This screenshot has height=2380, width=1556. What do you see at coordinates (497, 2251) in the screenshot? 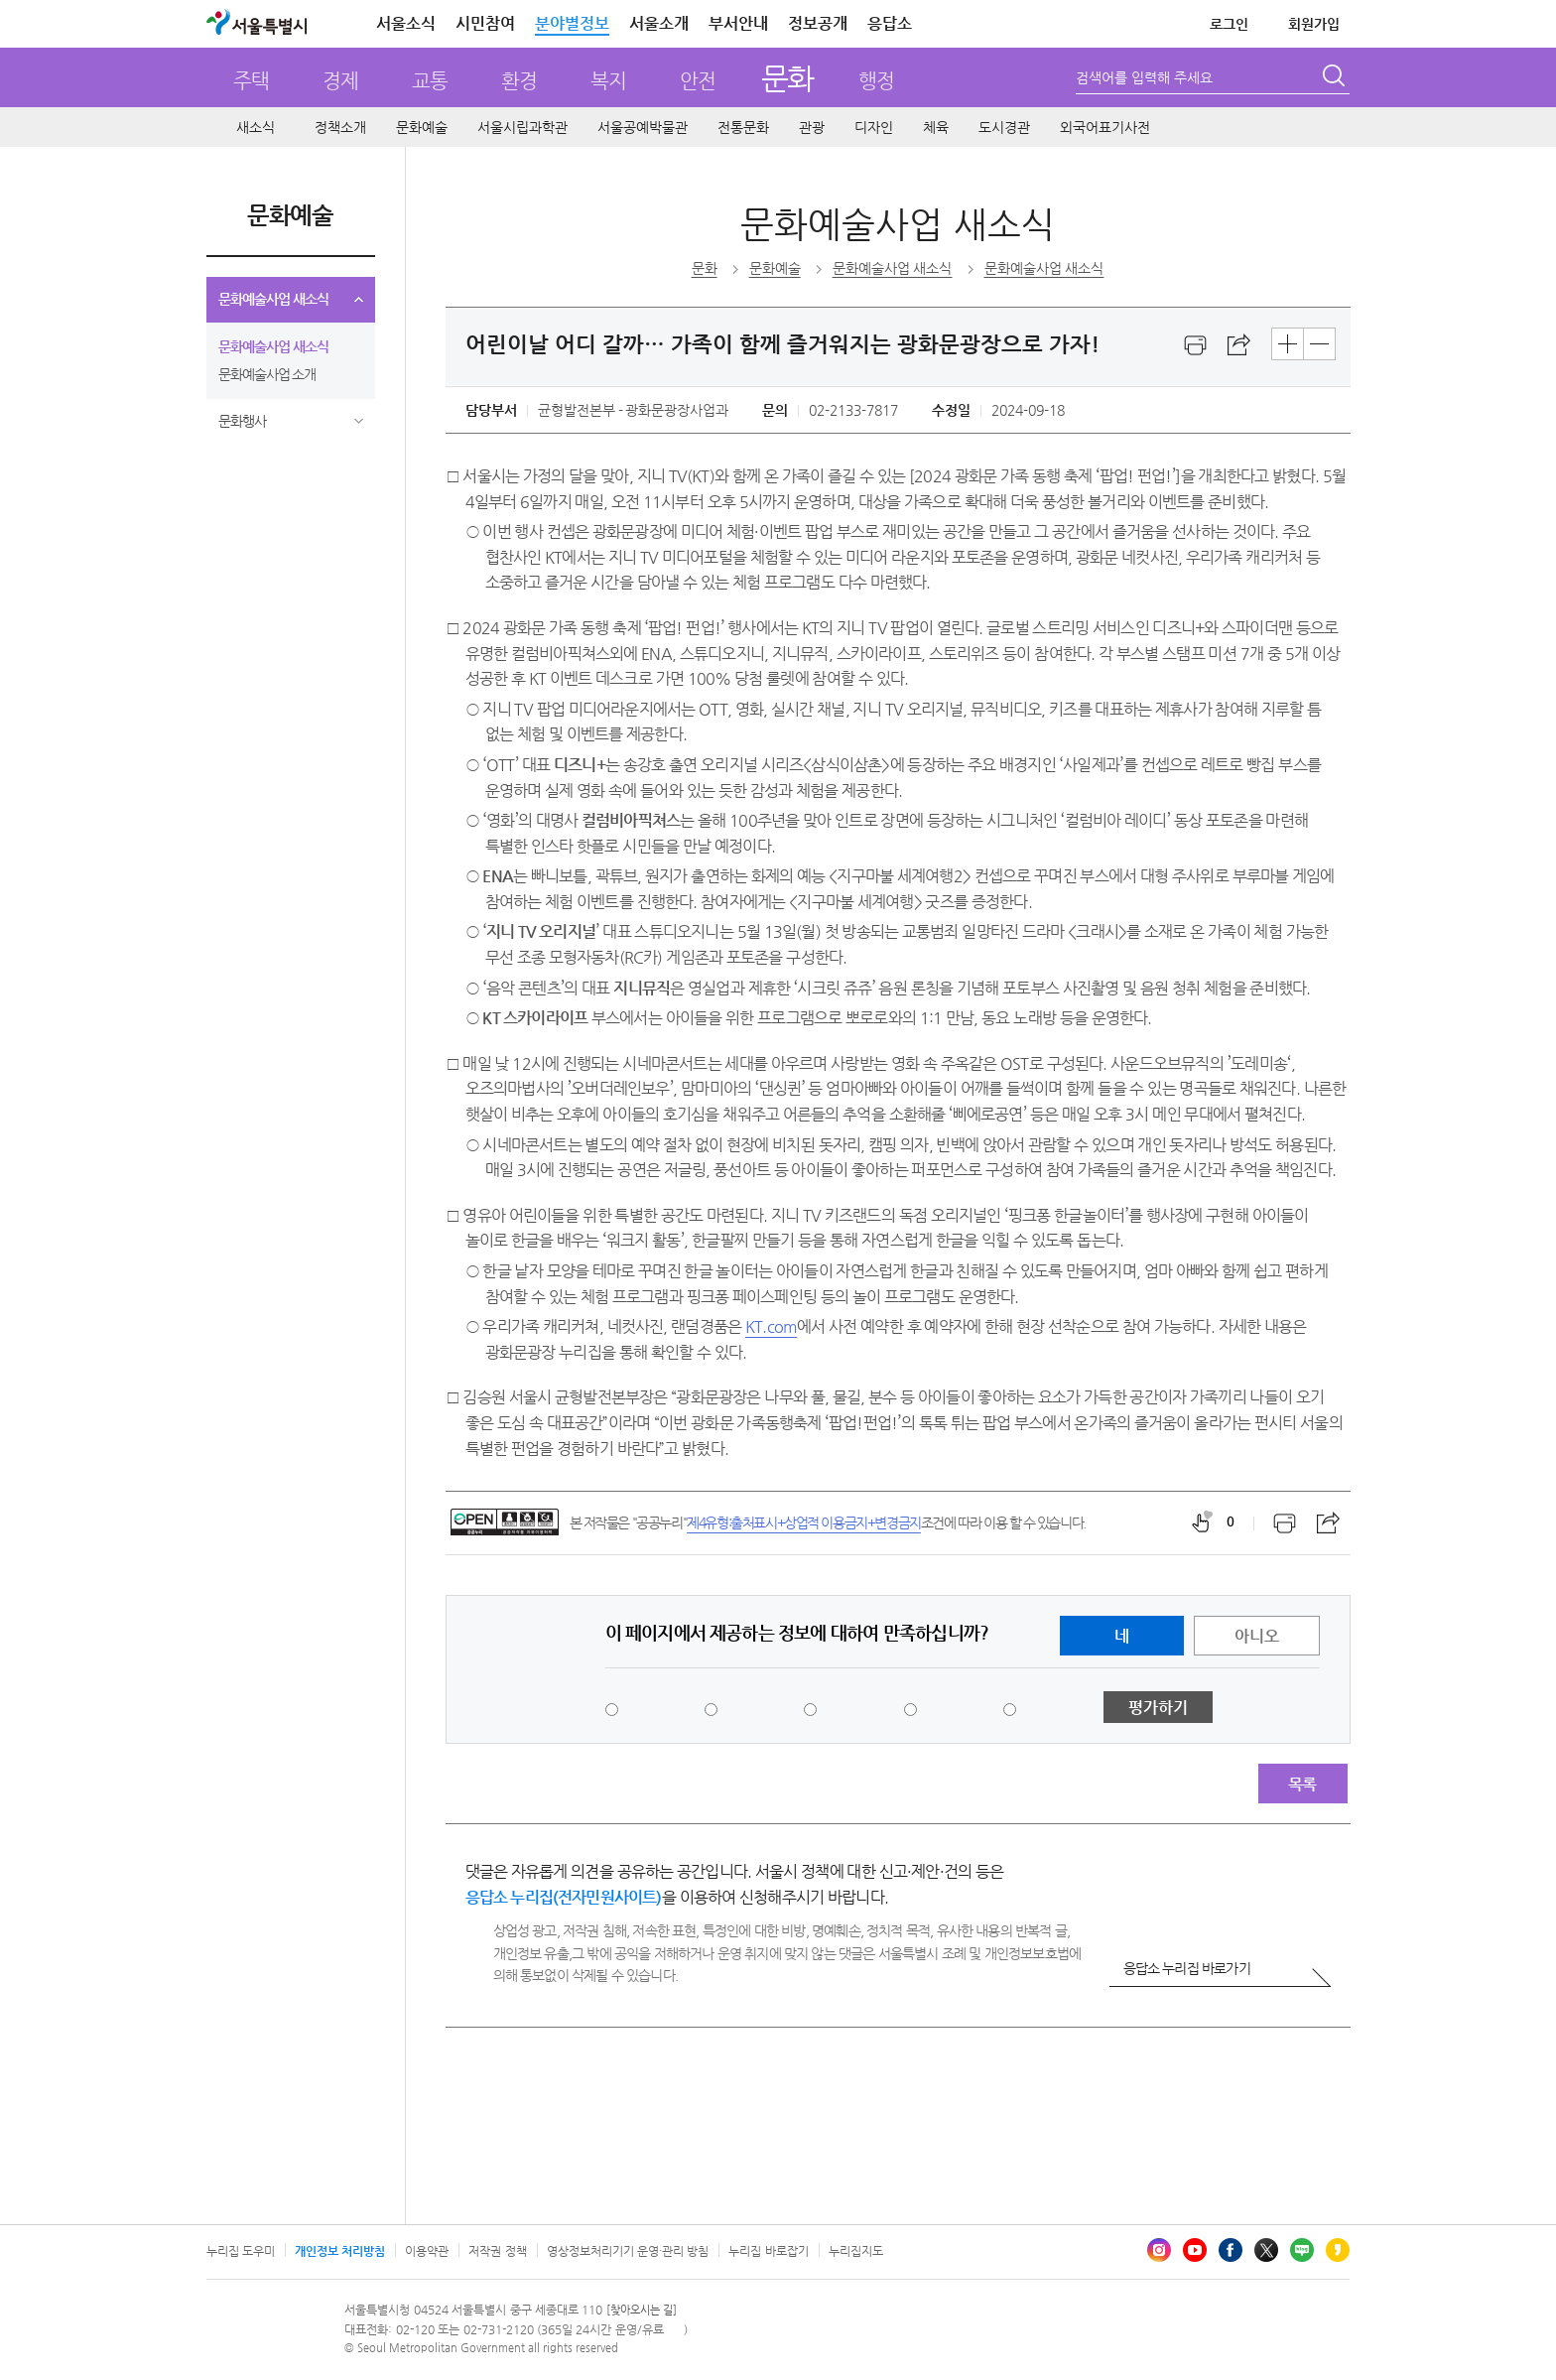
I see `저작권 정책` at bounding box center [497, 2251].